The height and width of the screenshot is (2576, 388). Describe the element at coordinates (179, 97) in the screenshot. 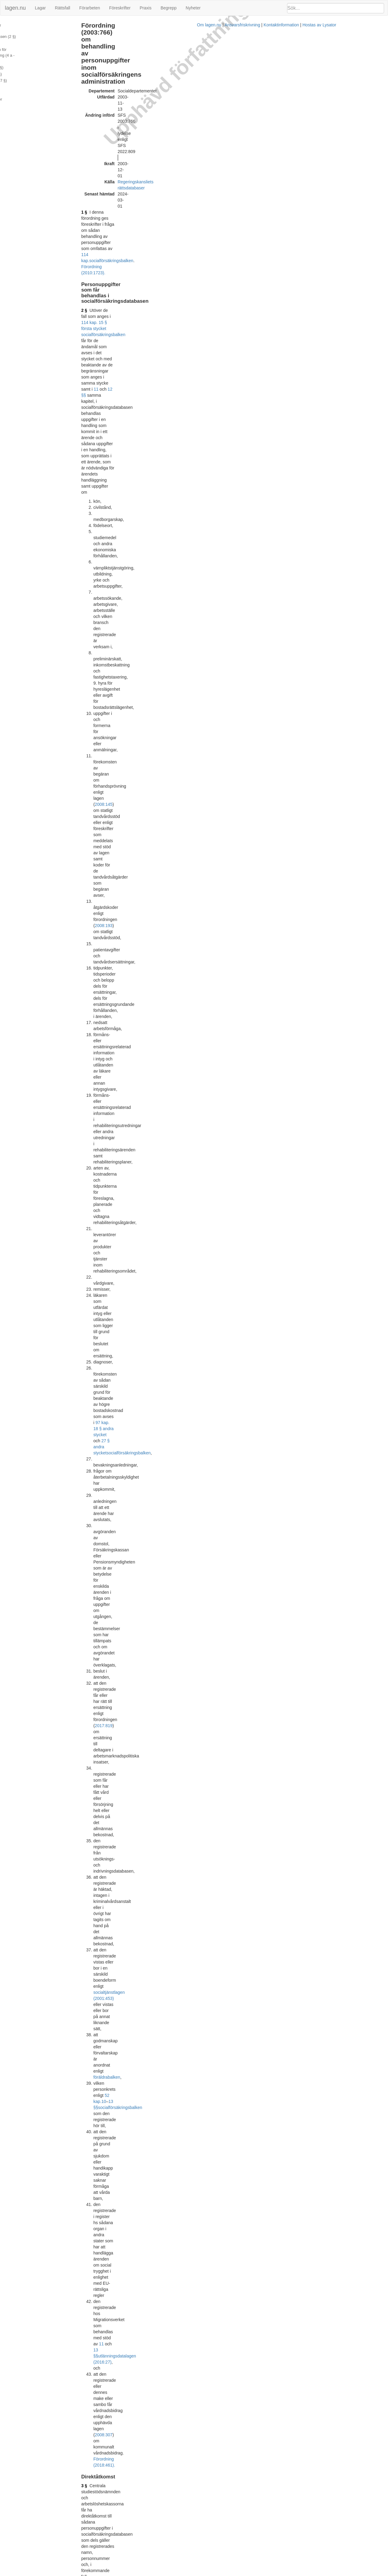

I see `114 kap.` at that location.